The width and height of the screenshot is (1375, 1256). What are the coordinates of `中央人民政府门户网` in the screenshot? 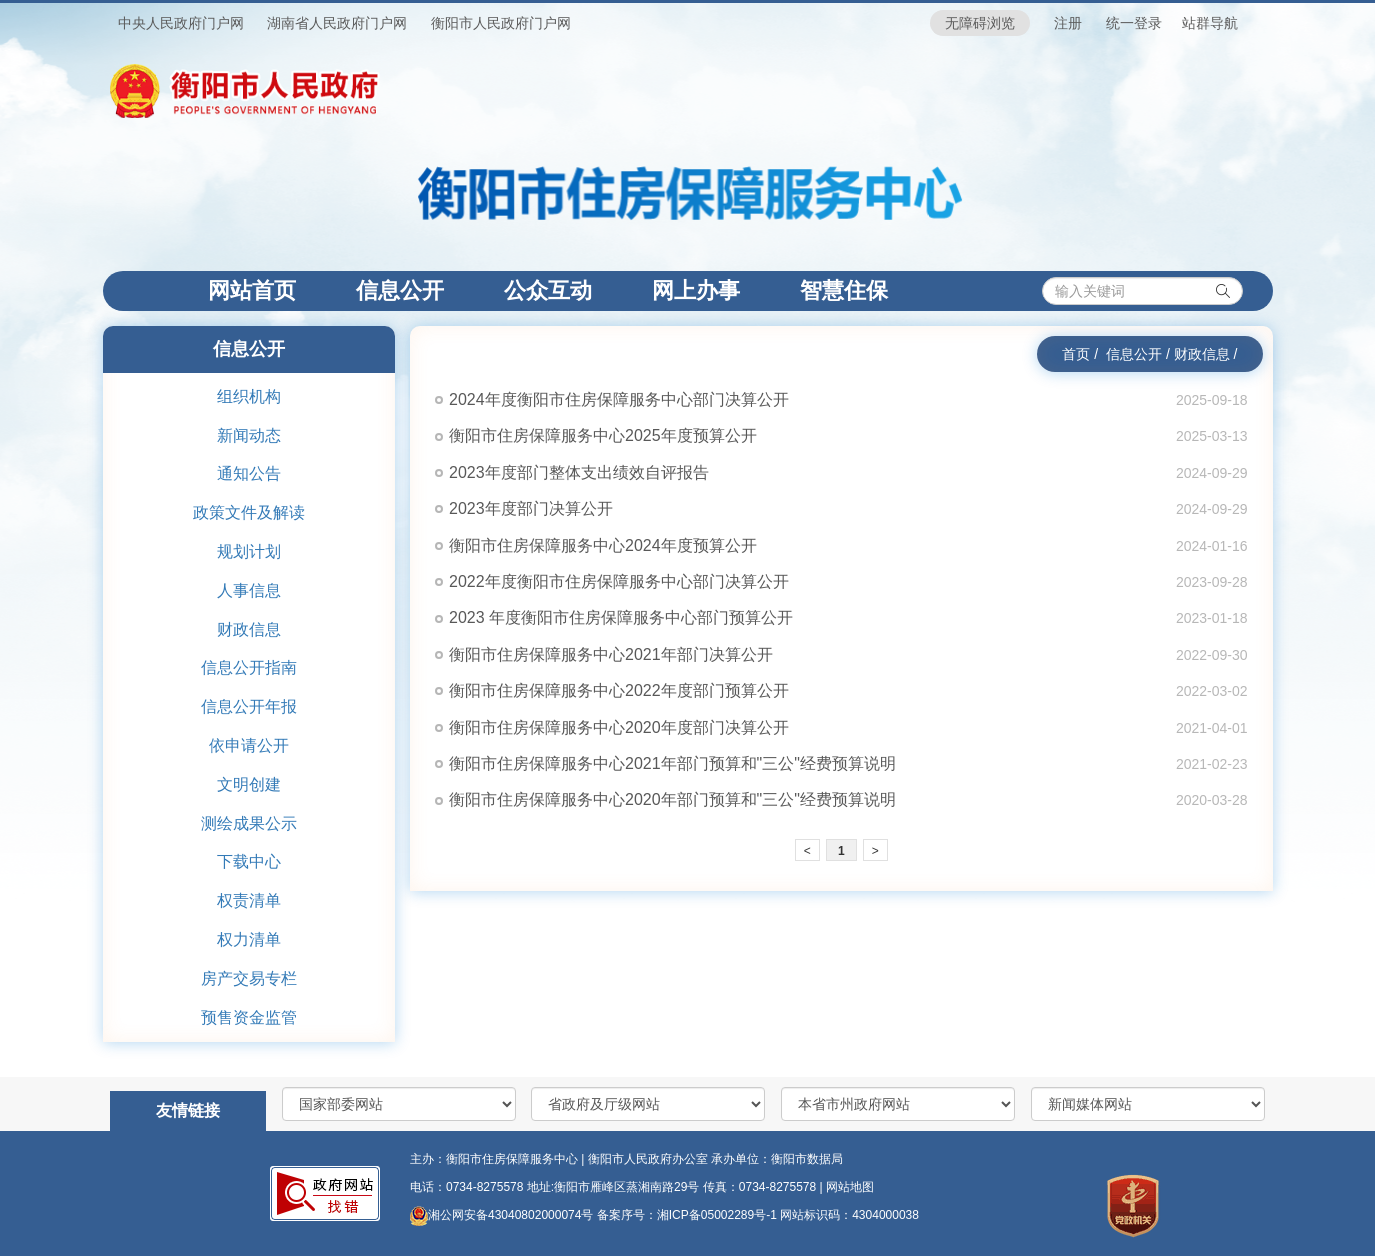 It's located at (181, 23).